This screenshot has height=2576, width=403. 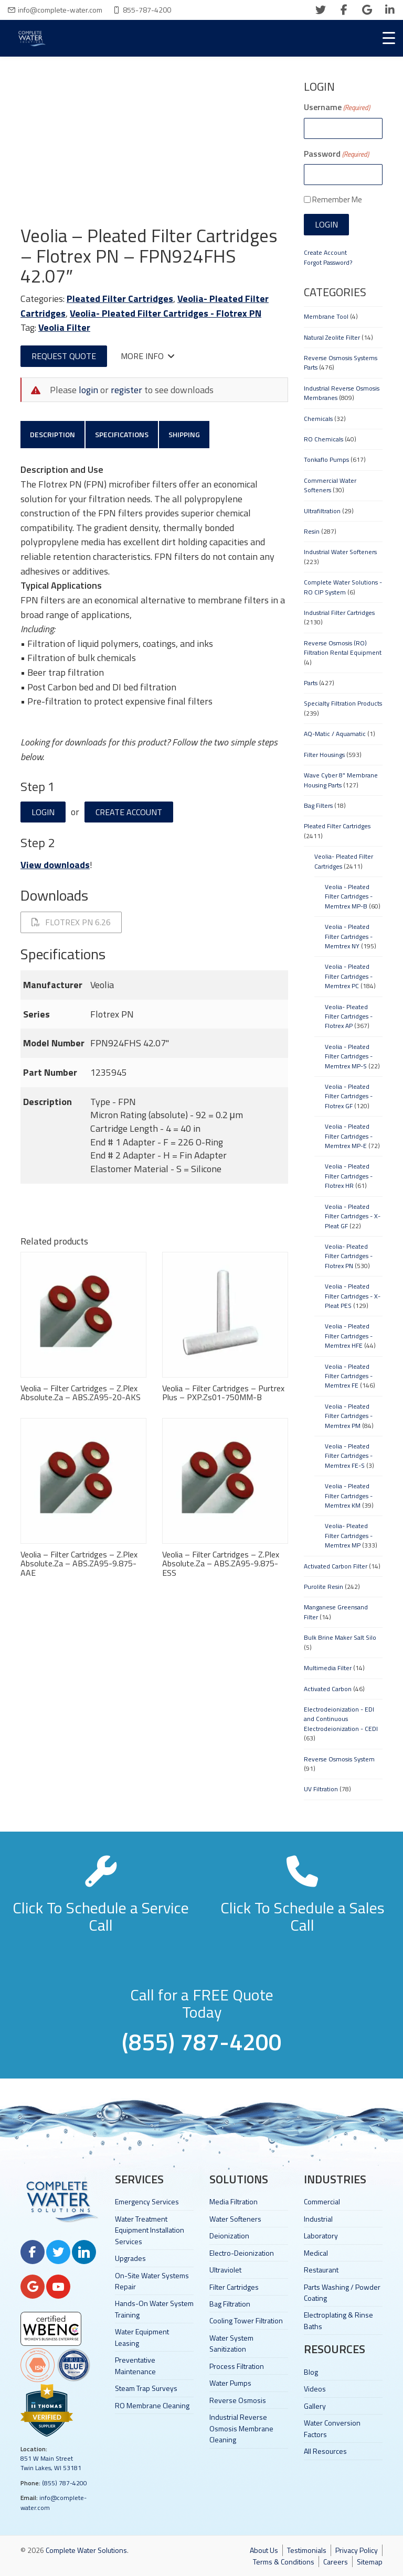 I want to click on Veolia - Pleated Filter Cartridges - Memtrex PM, so click(x=349, y=1416).